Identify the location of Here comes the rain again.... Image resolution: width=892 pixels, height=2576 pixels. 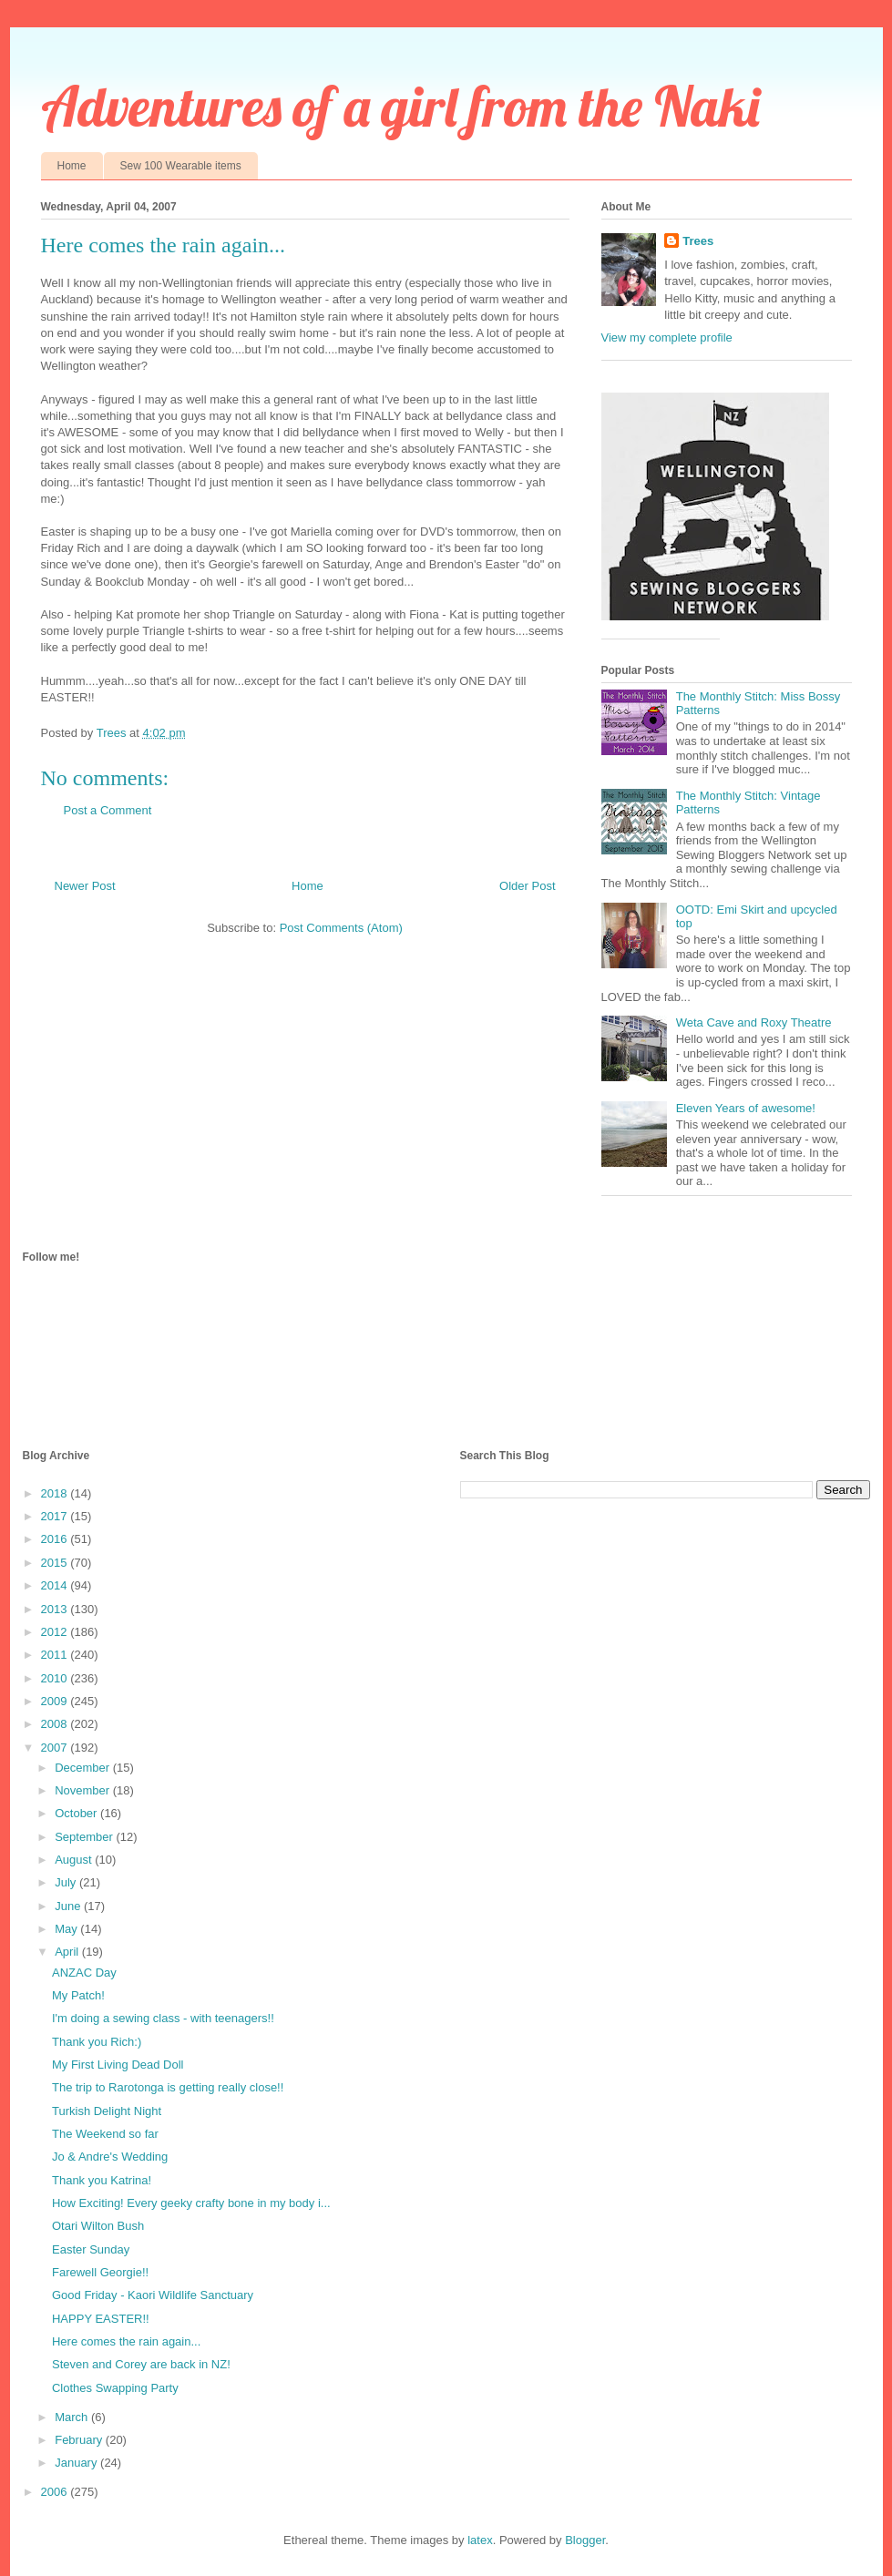
(126, 2341).